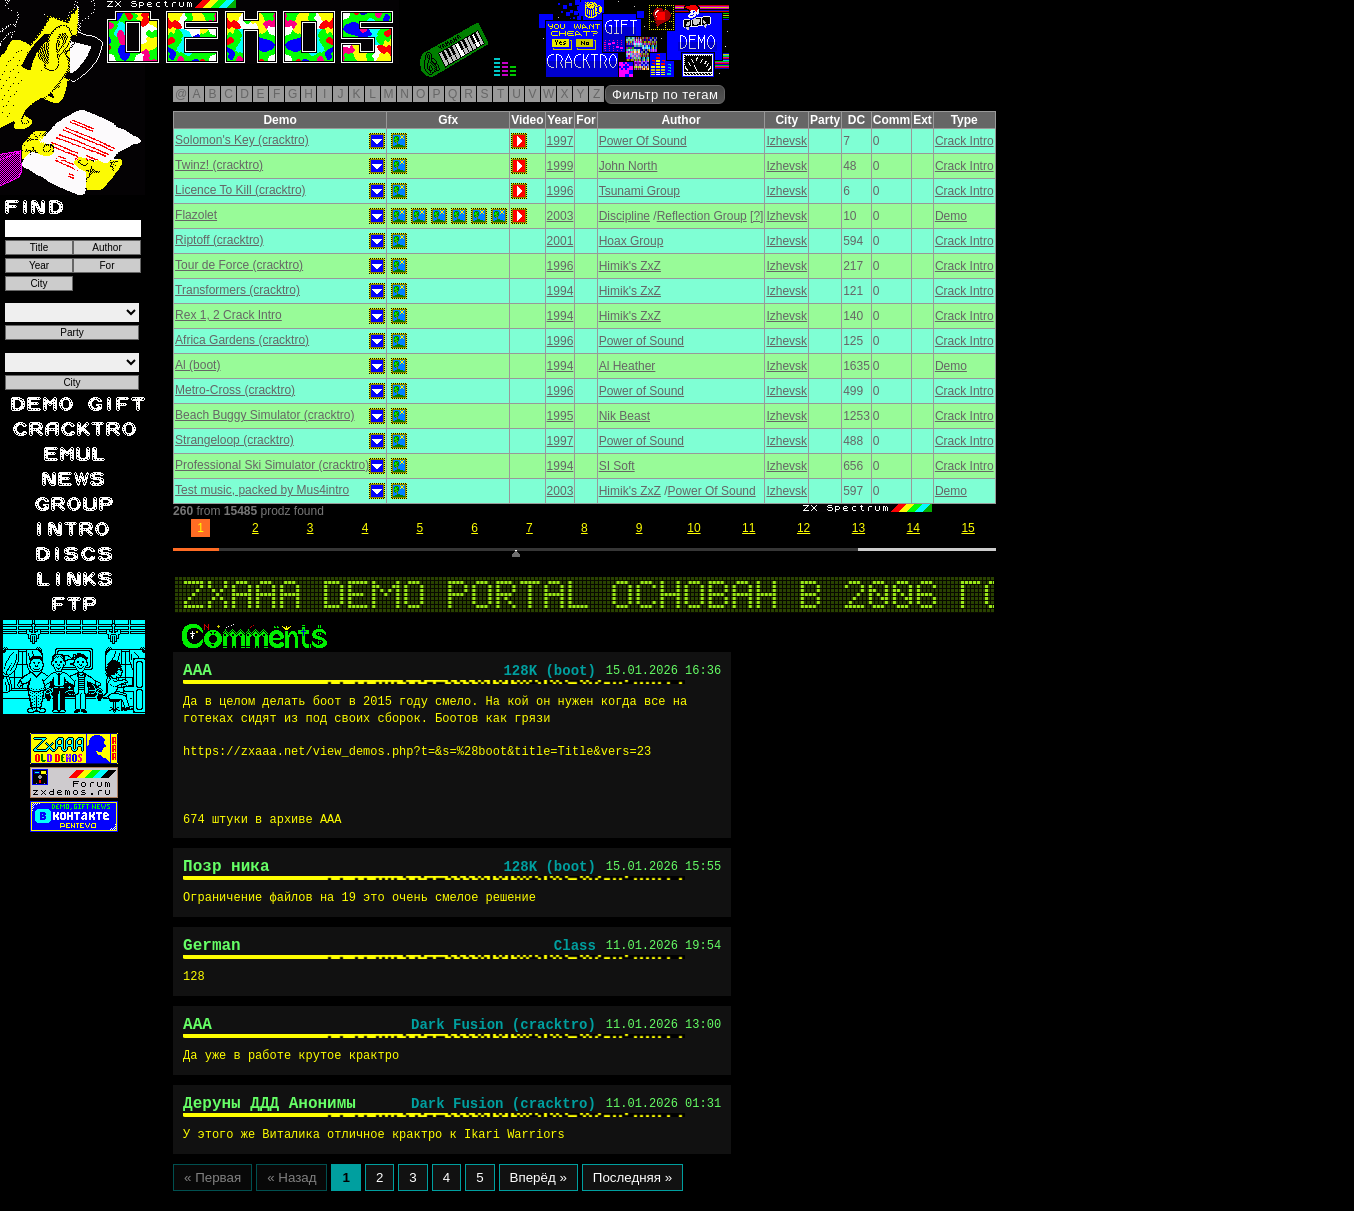 This screenshot has width=1354, height=1211. I want to click on 10, so click(693, 528).